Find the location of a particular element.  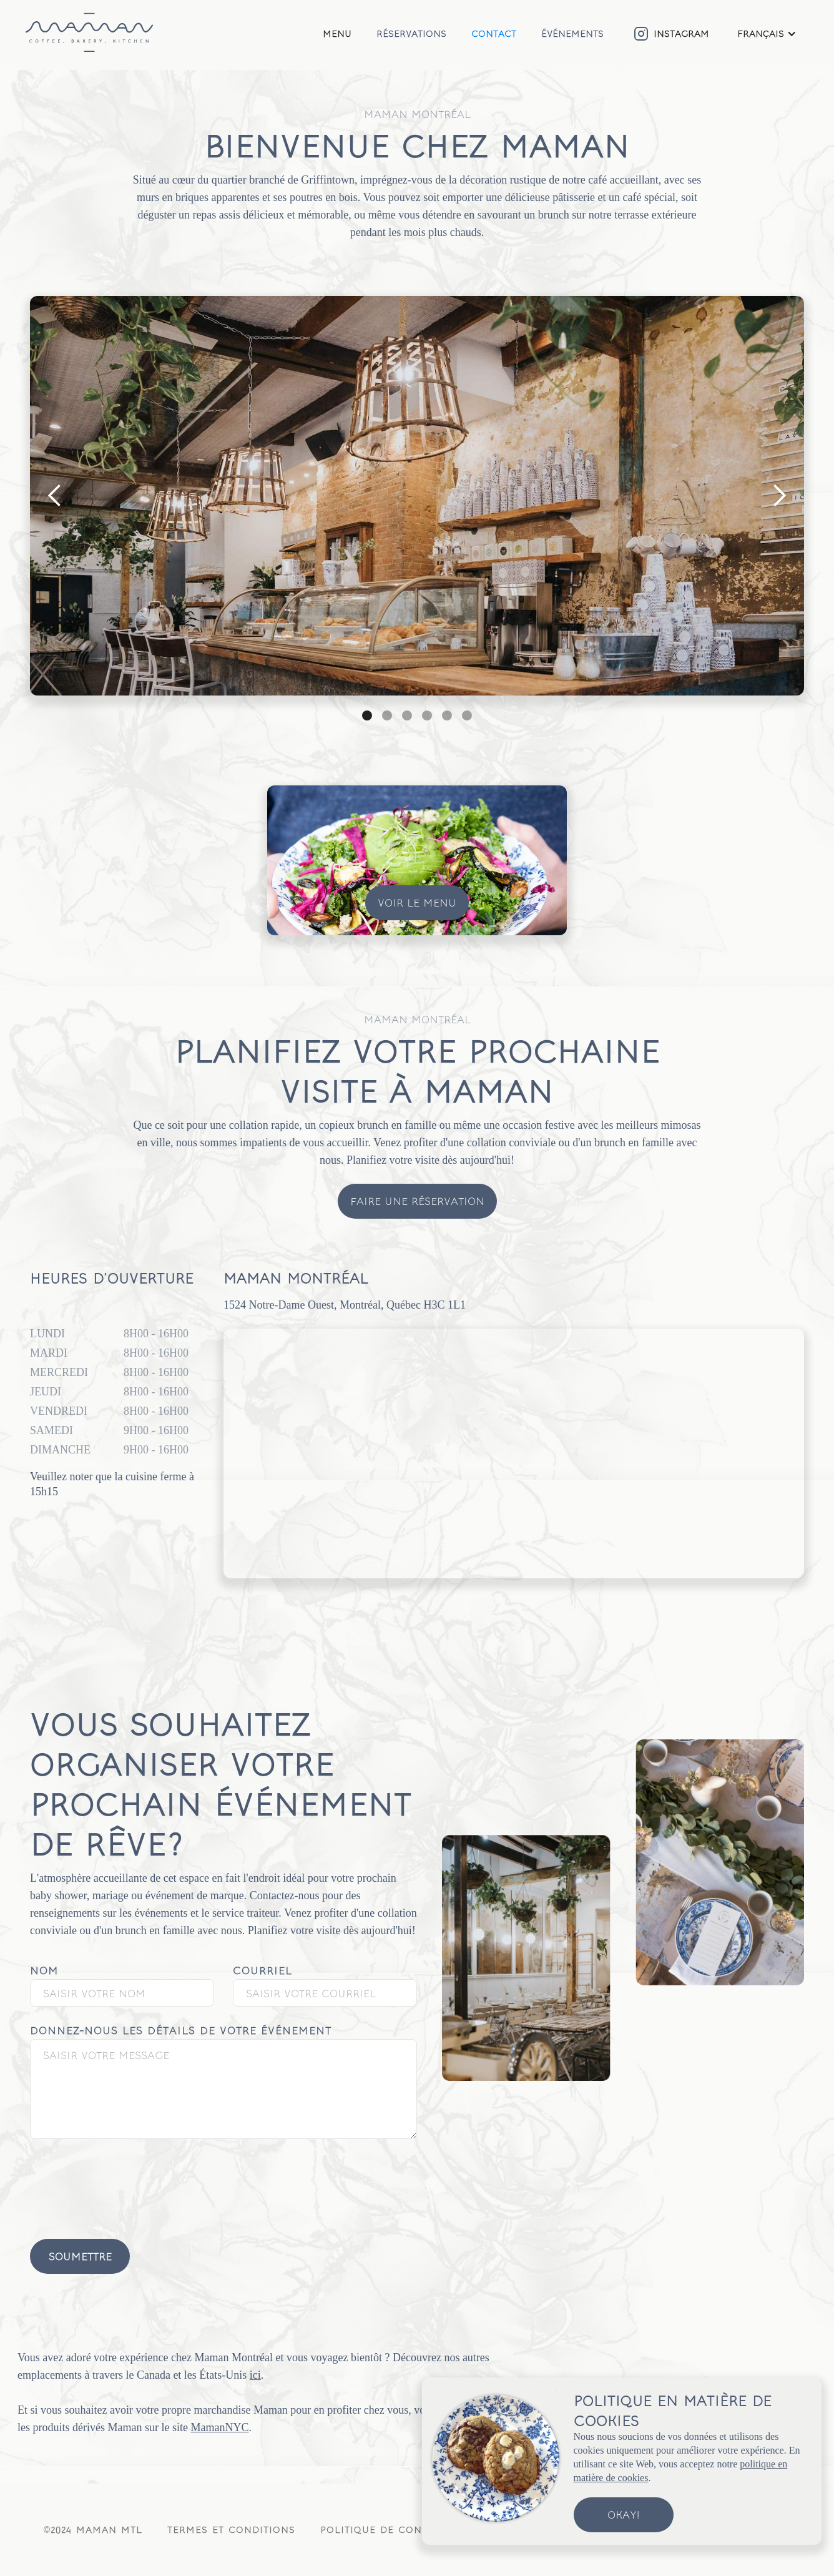

Donnez-nous les détails de votre événement is located at coordinates (180, 2030).